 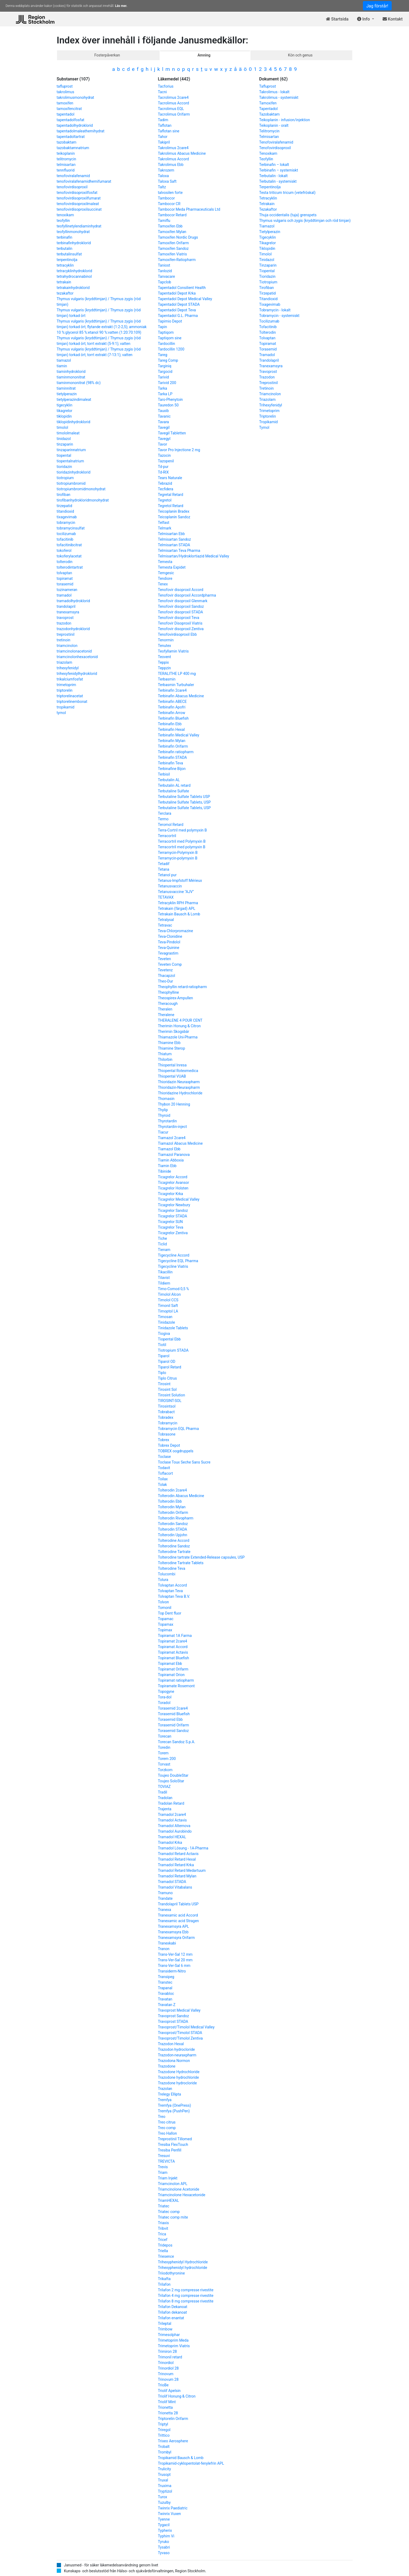 I want to click on Topiramat Orifarm, so click(x=173, y=1669).